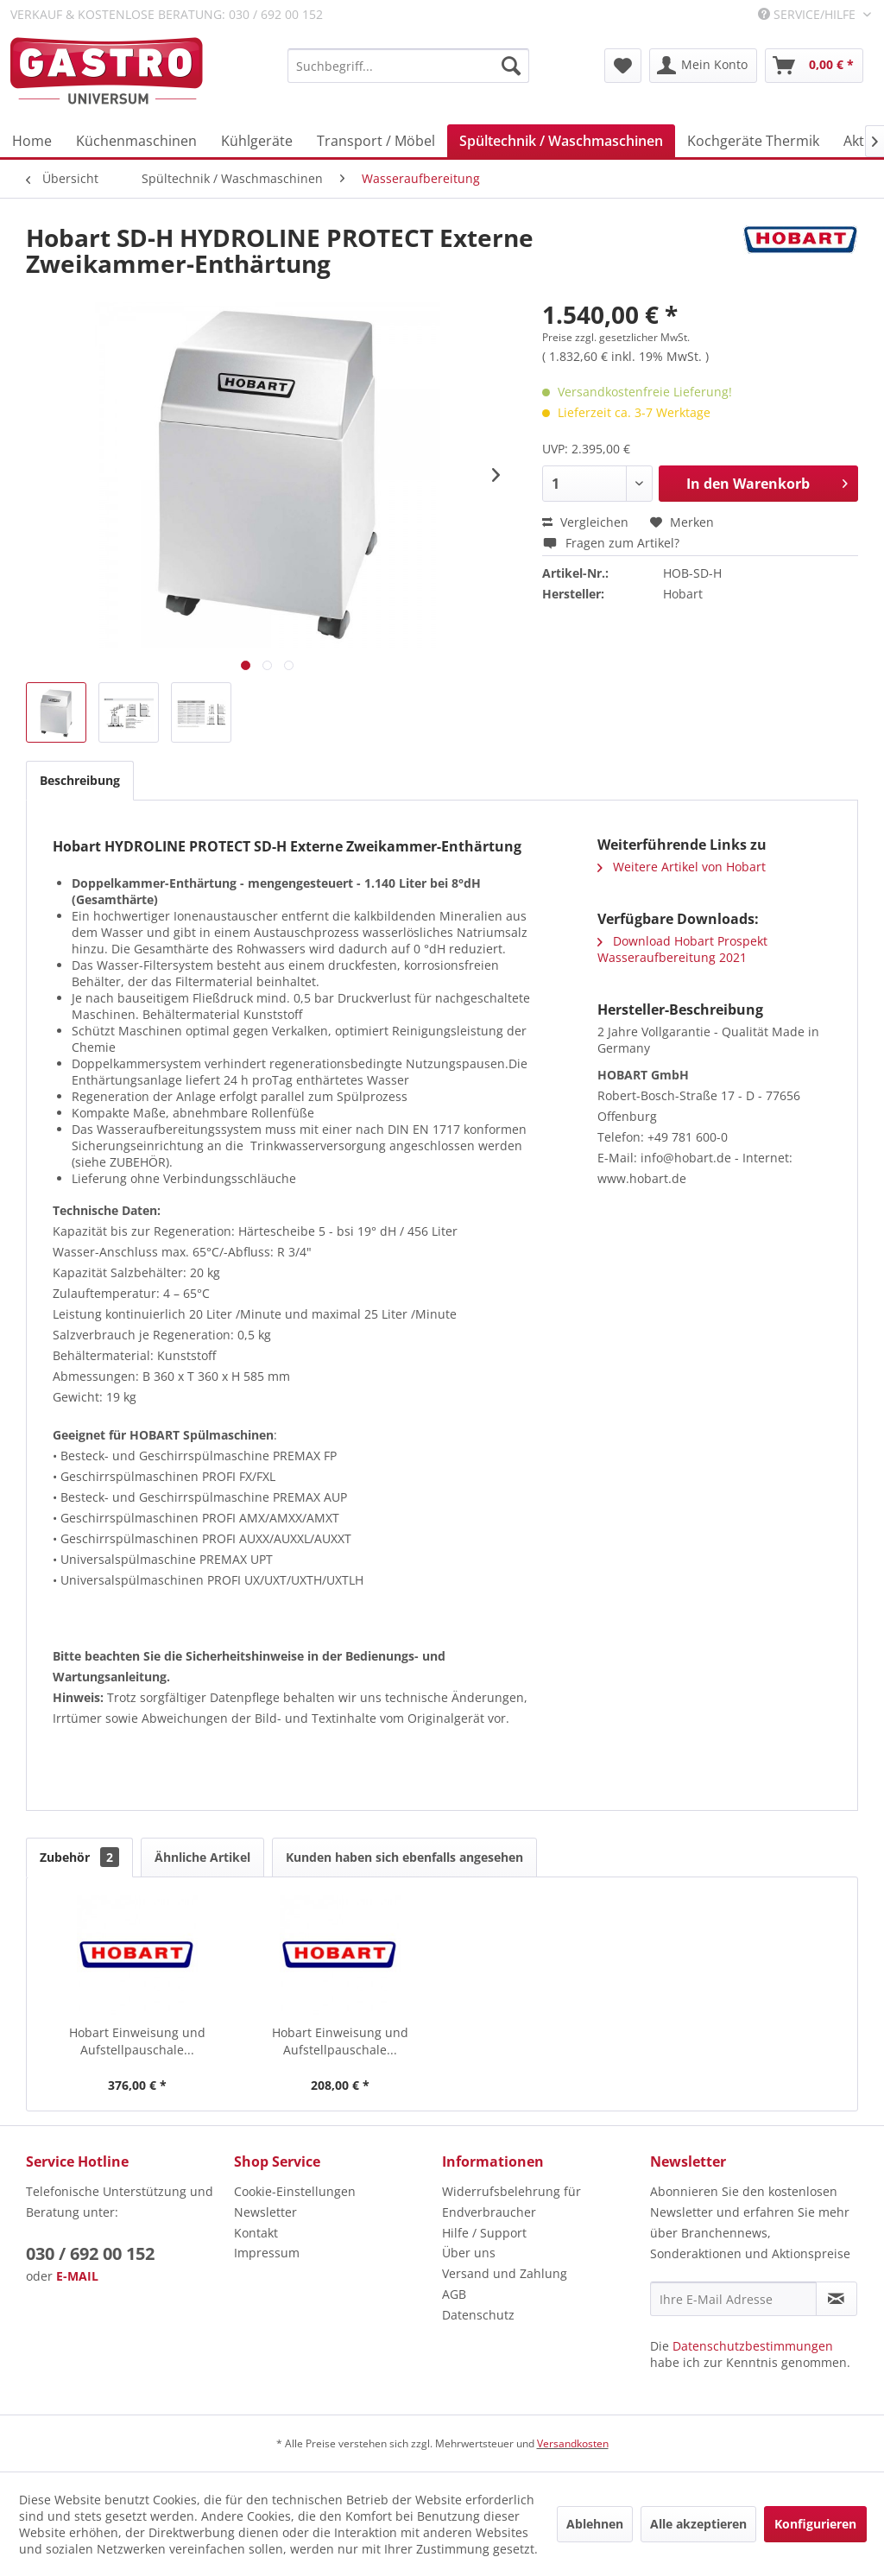 The height and width of the screenshot is (2576, 884). Describe the element at coordinates (703, 65) in the screenshot. I see `[Mein Konto]` at that location.